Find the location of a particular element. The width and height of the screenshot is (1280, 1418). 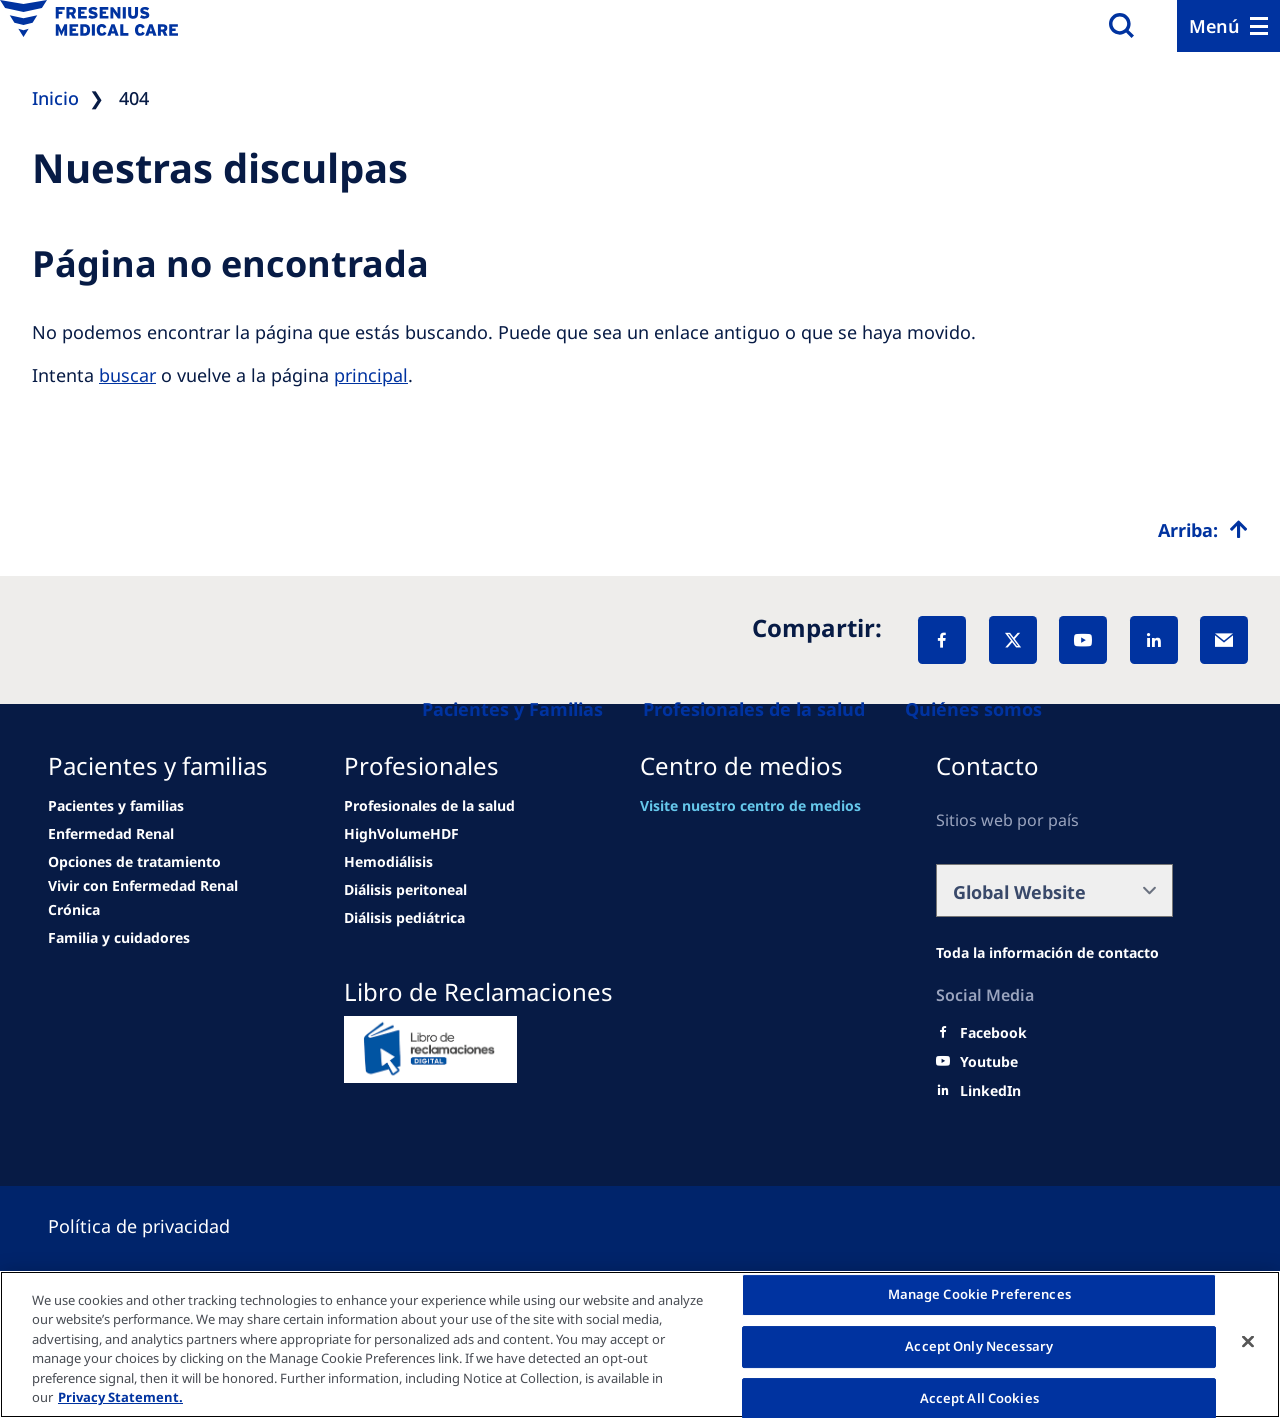

Menú is located at coordinates (1214, 26).